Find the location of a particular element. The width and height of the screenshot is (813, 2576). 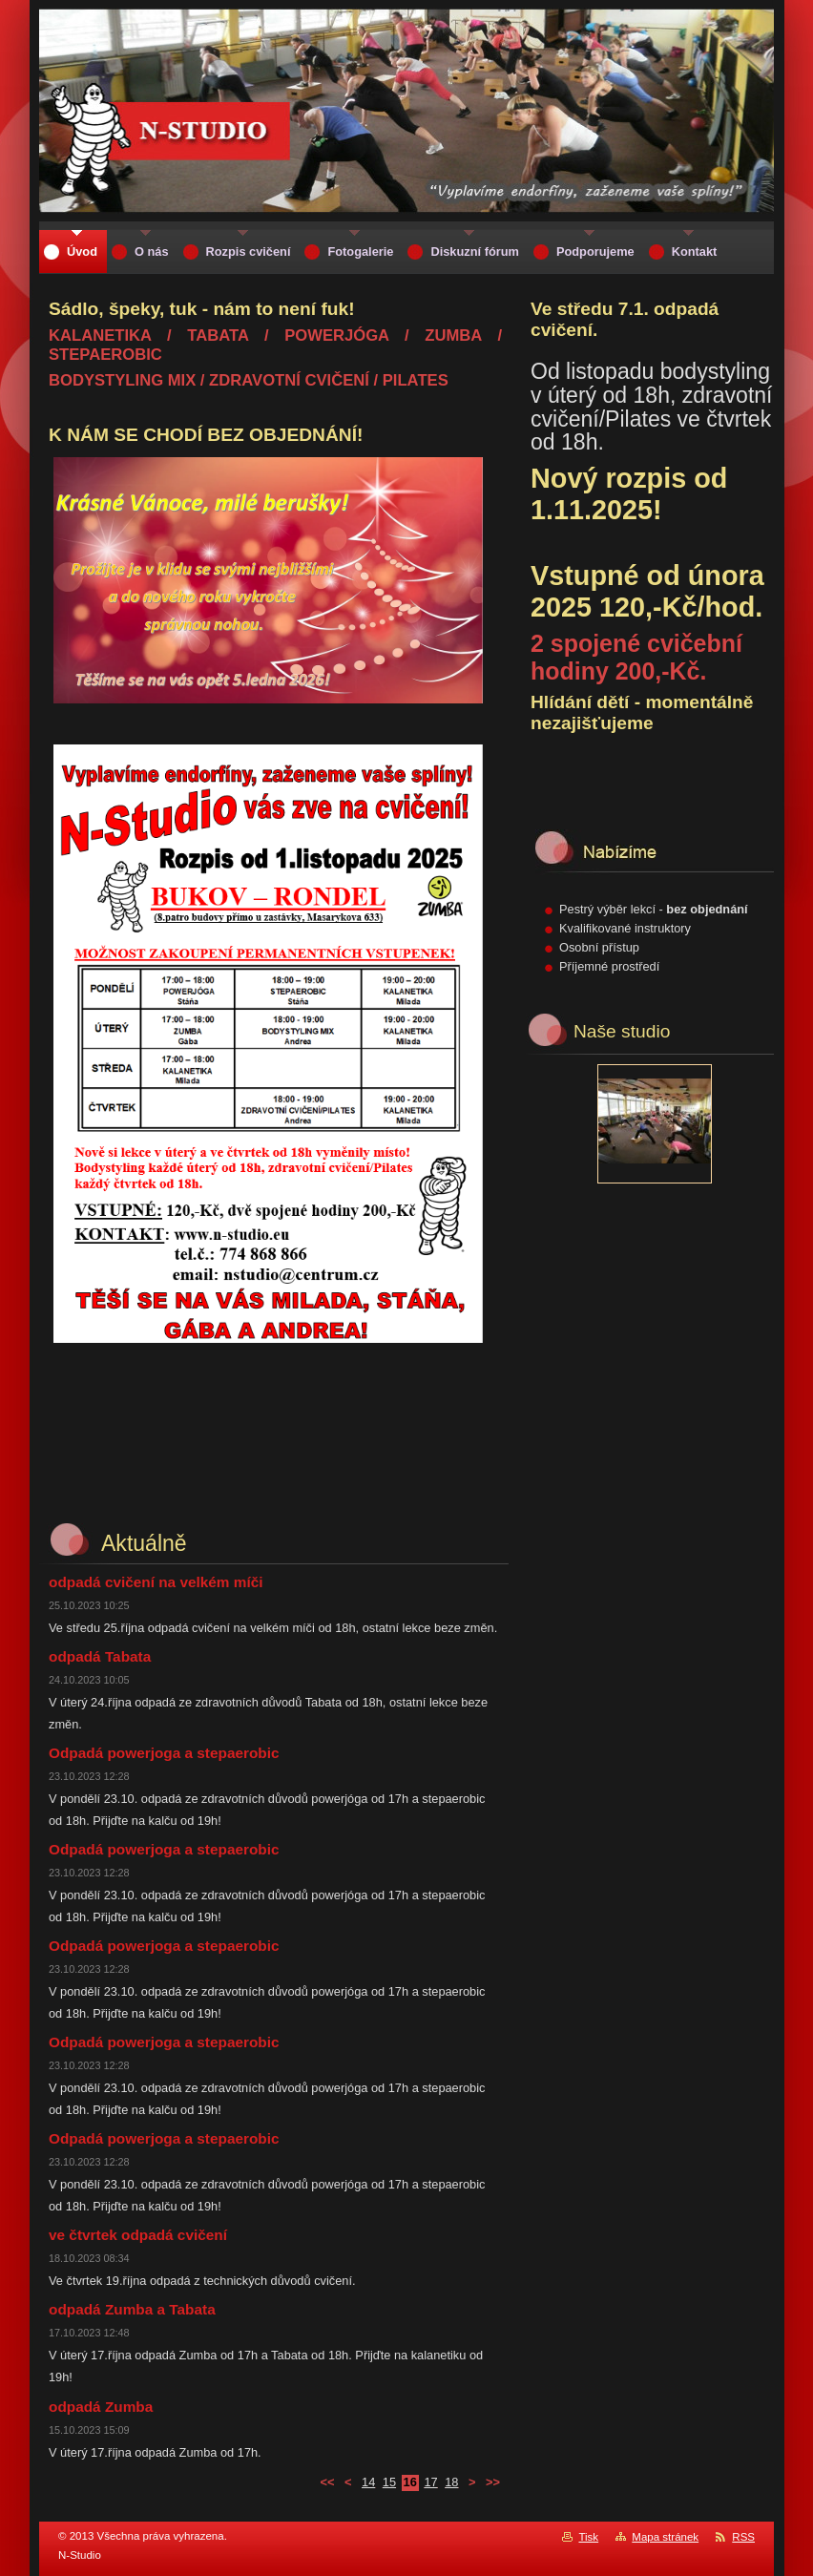

ve čtvrtek odpadá cvičení is located at coordinates (138, 2235).